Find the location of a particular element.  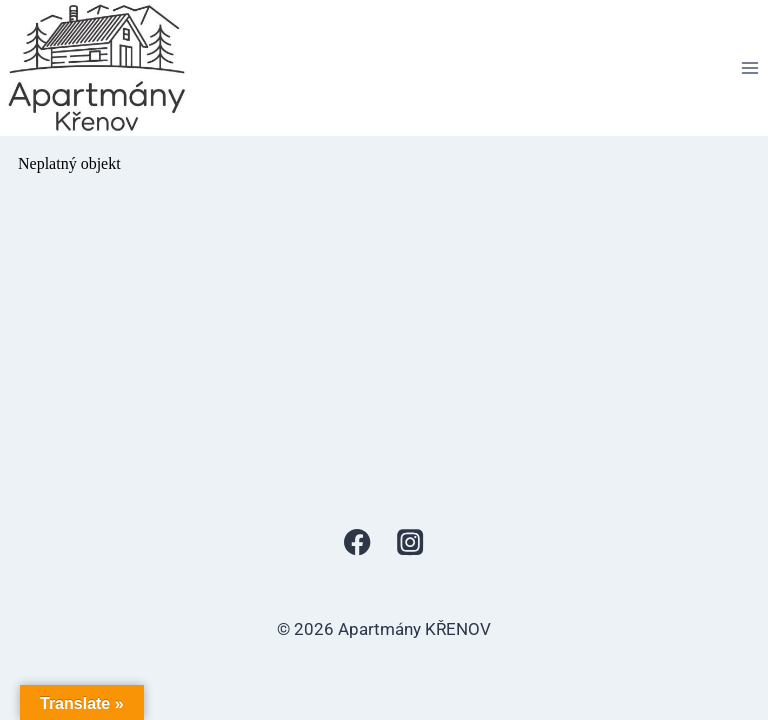

[Otevřít nabídku] is located at coordinates (749, 67).